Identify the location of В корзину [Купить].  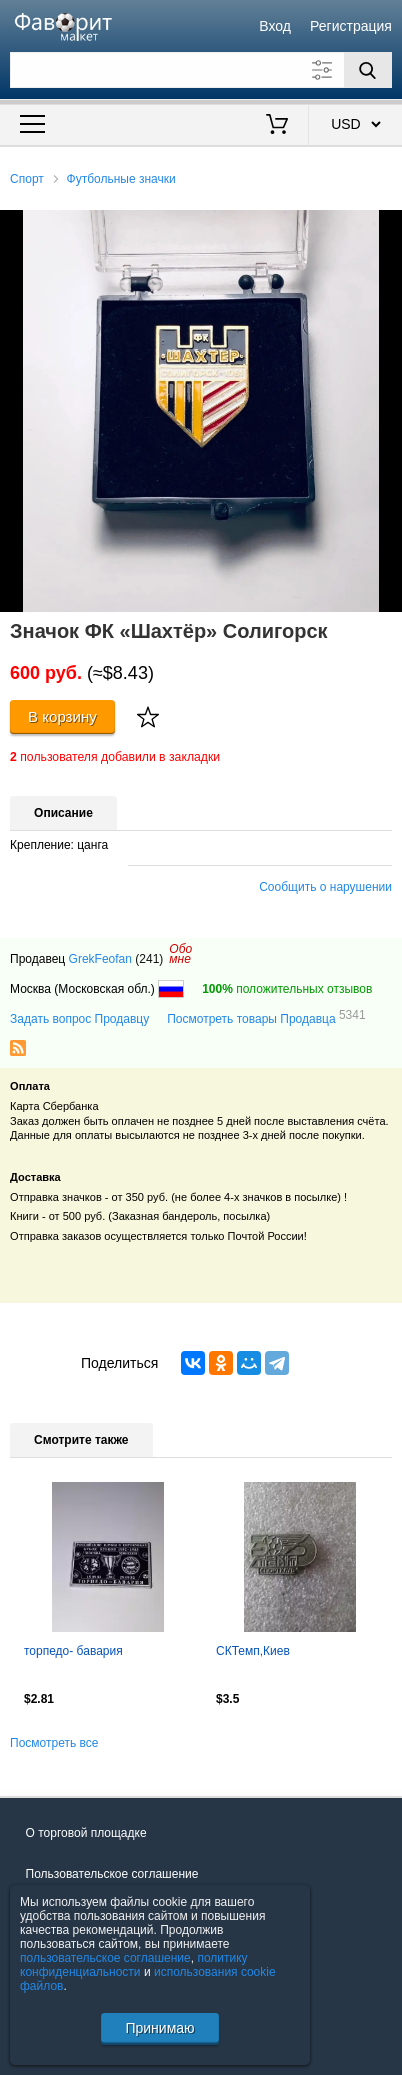
(62, 716).